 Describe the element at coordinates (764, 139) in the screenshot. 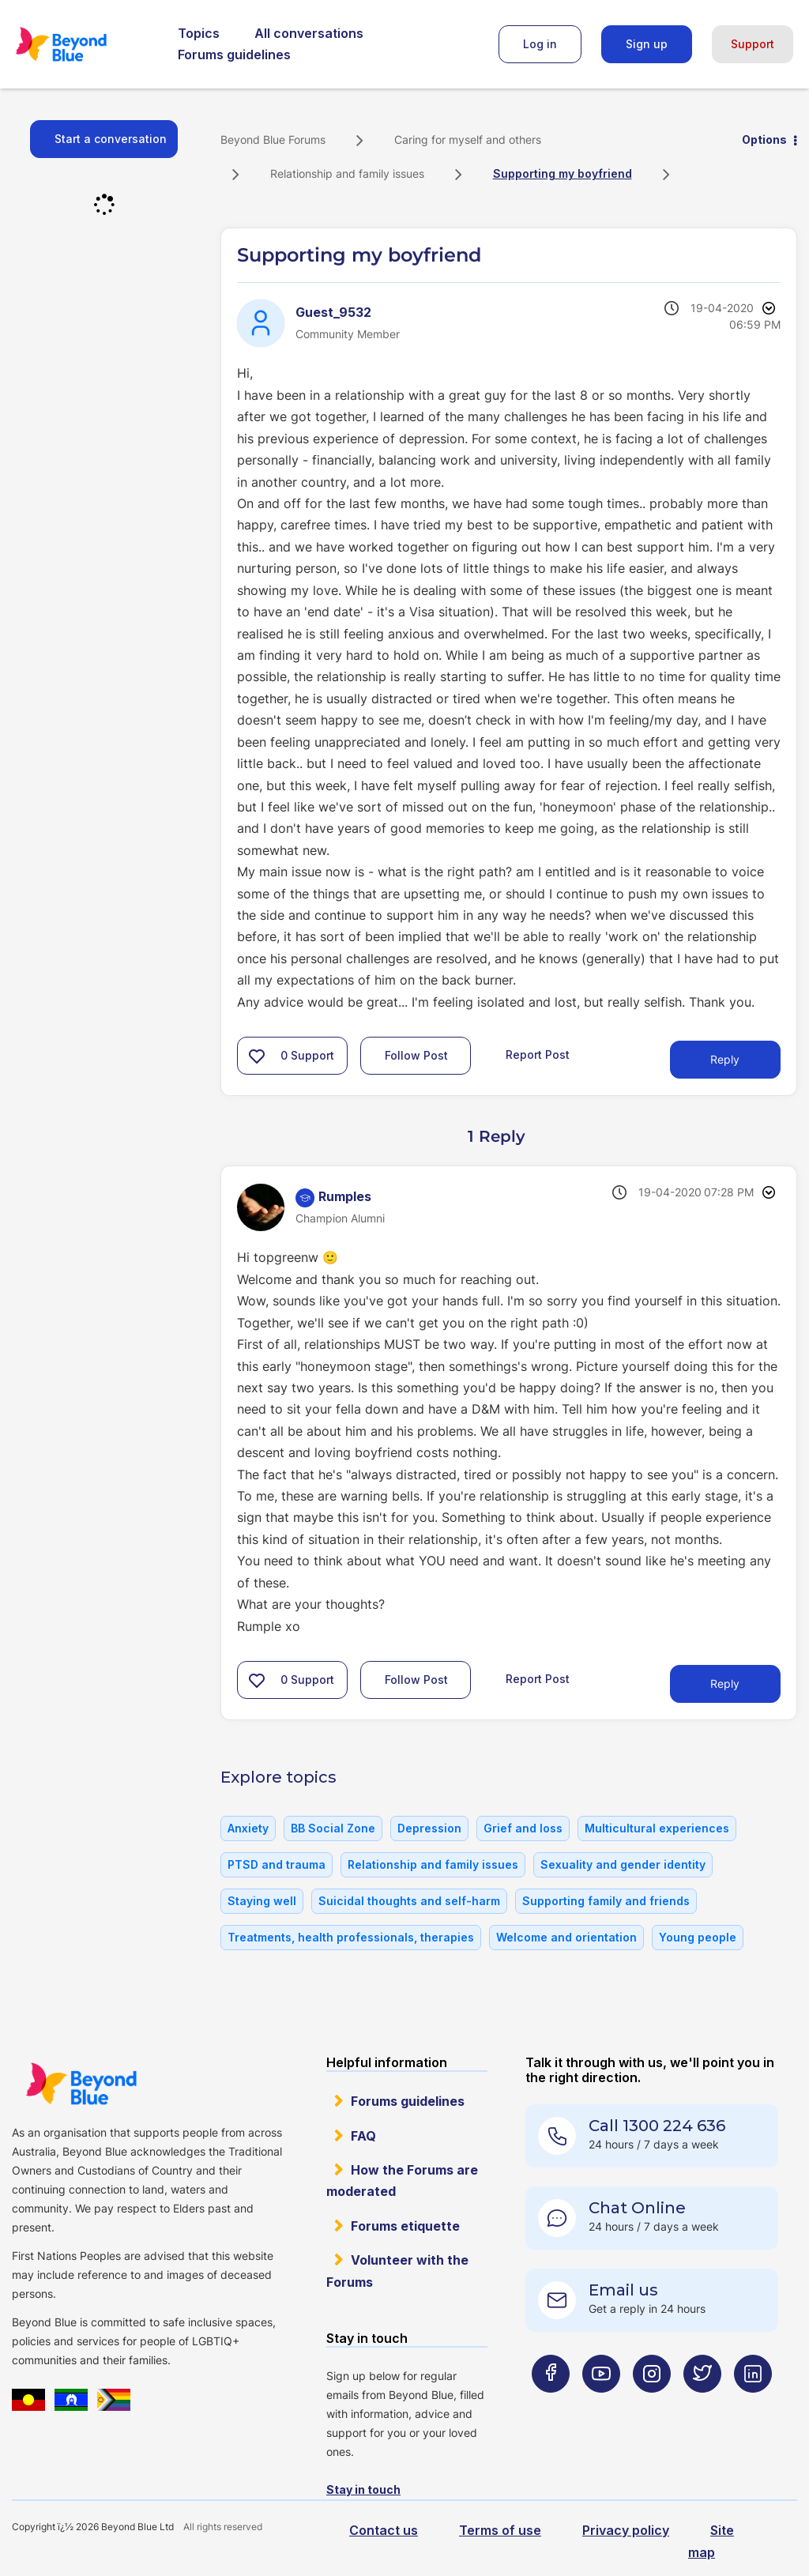

I see `Options [button]` at that location.